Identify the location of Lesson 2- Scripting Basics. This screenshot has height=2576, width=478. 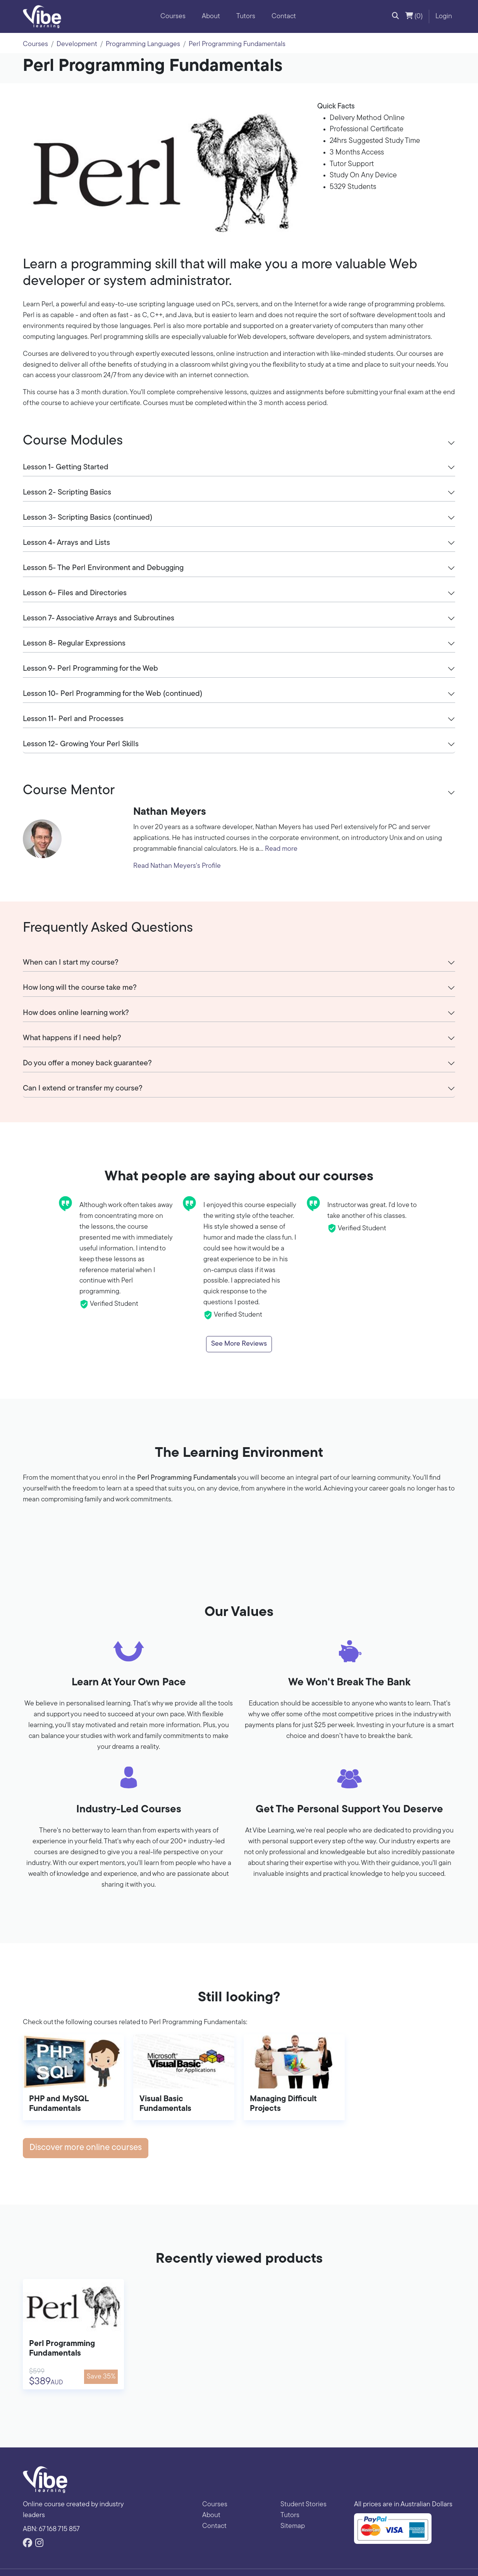
(67, 492).